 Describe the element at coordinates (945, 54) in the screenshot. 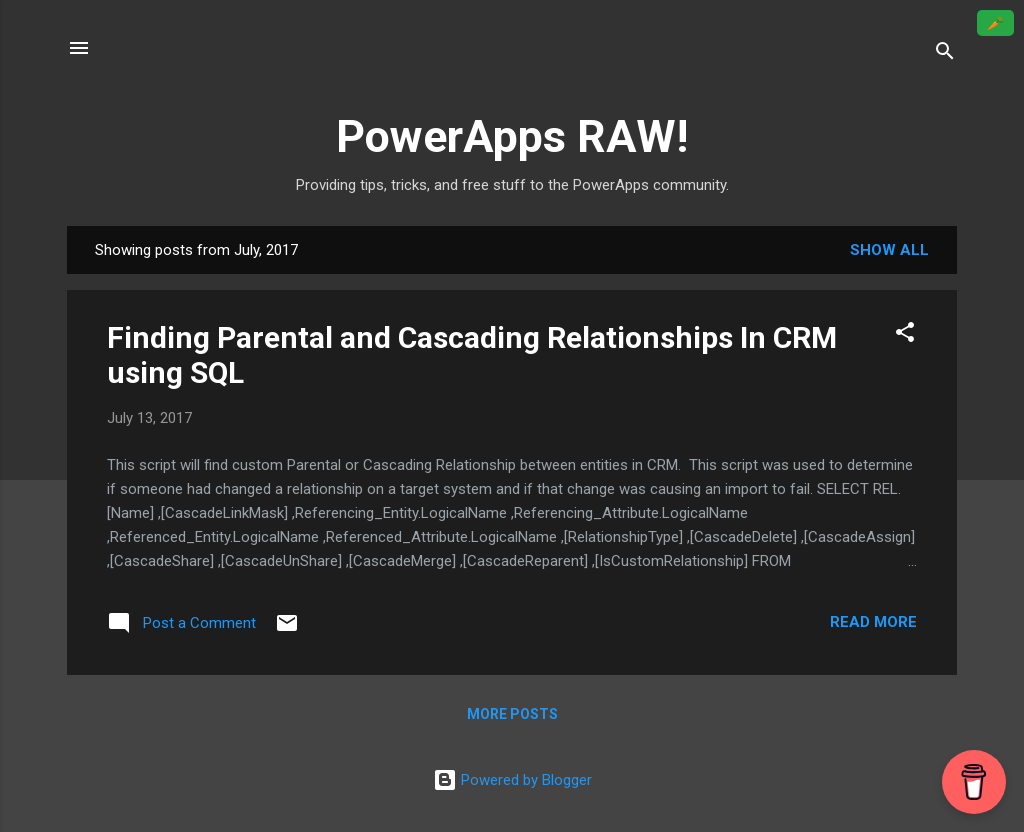

I see `[Search]` at that location.